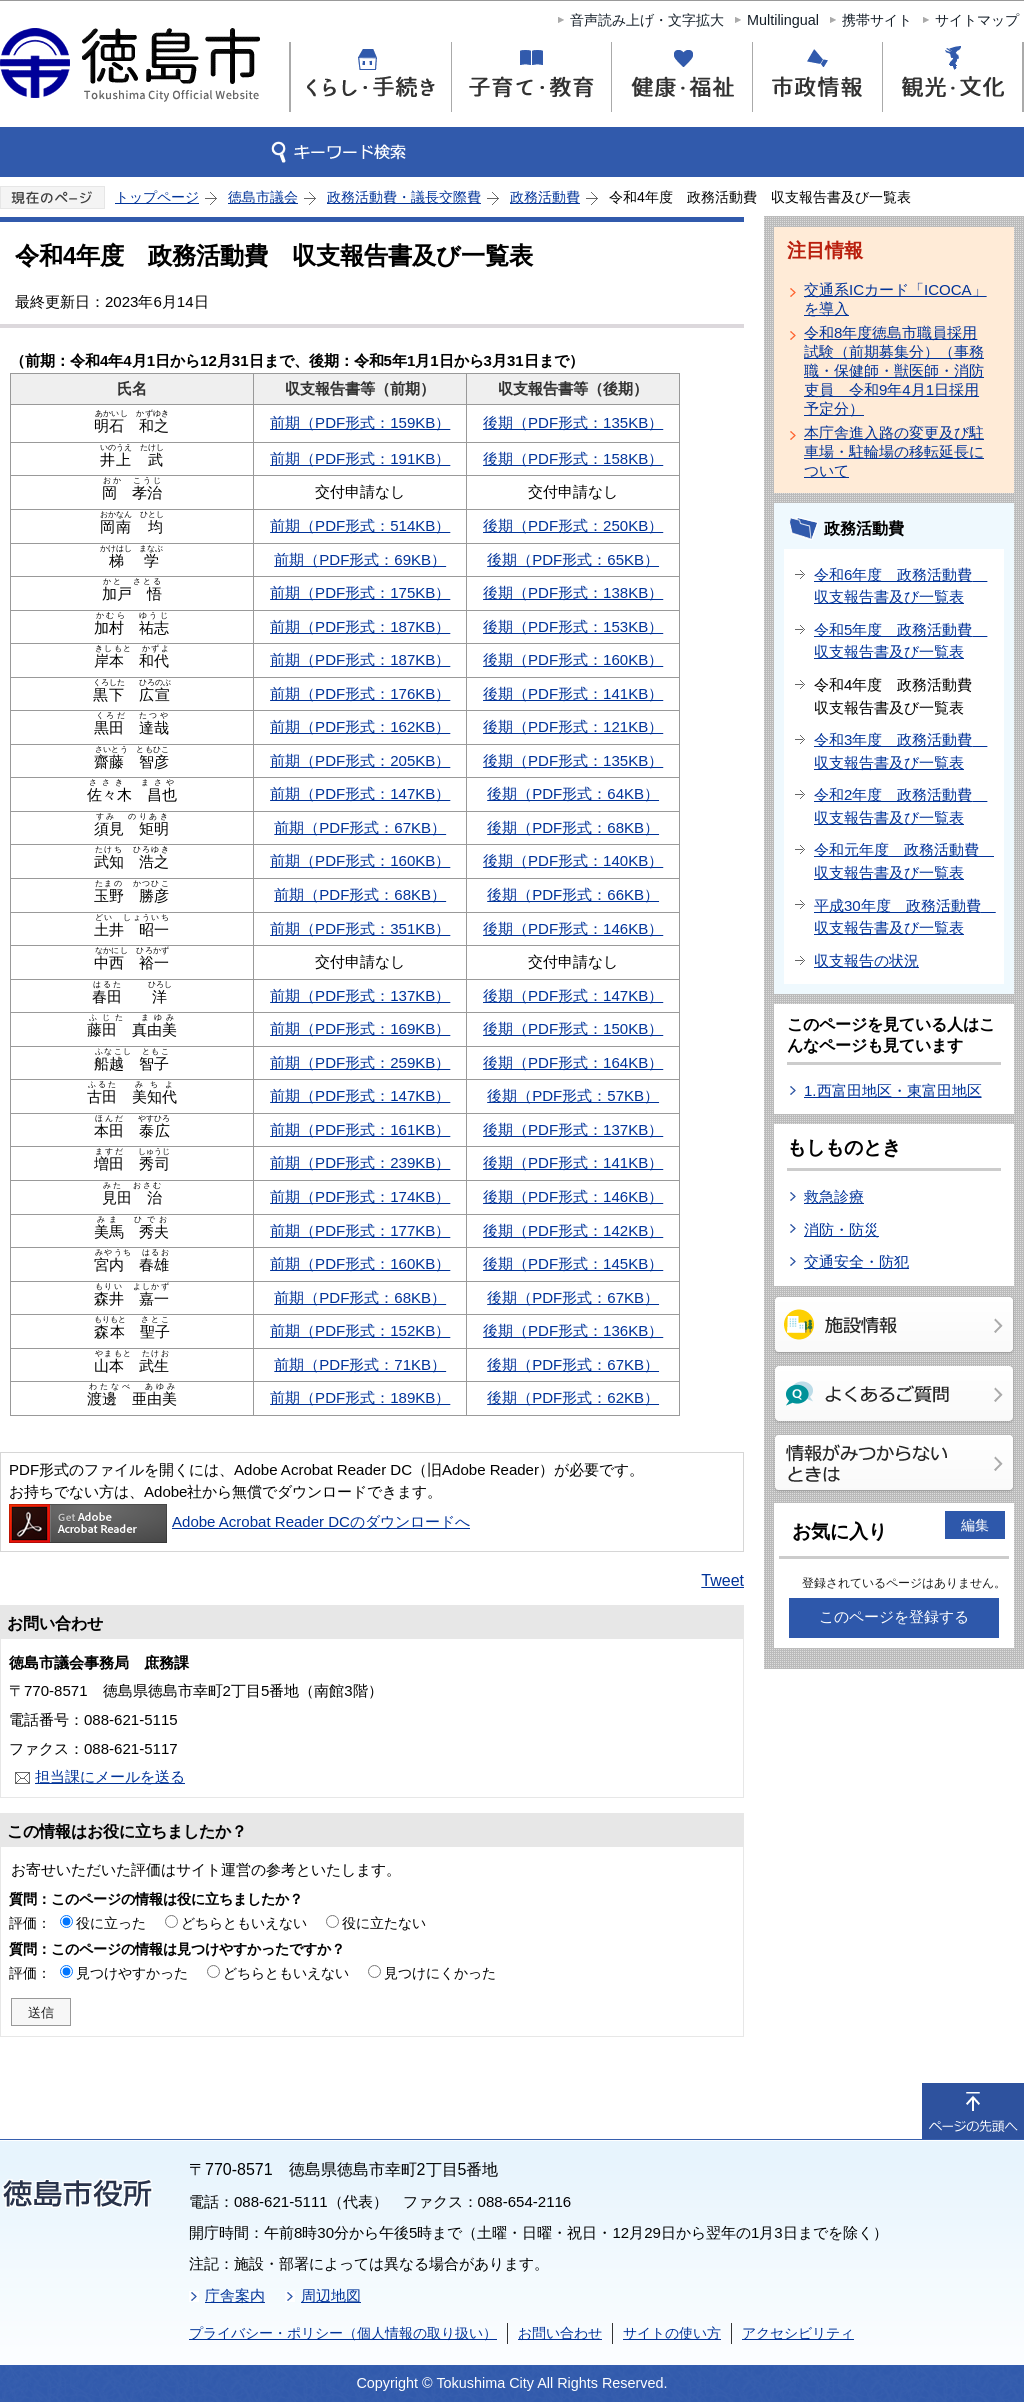  I want to click on Multilingual, so click(783, 20).